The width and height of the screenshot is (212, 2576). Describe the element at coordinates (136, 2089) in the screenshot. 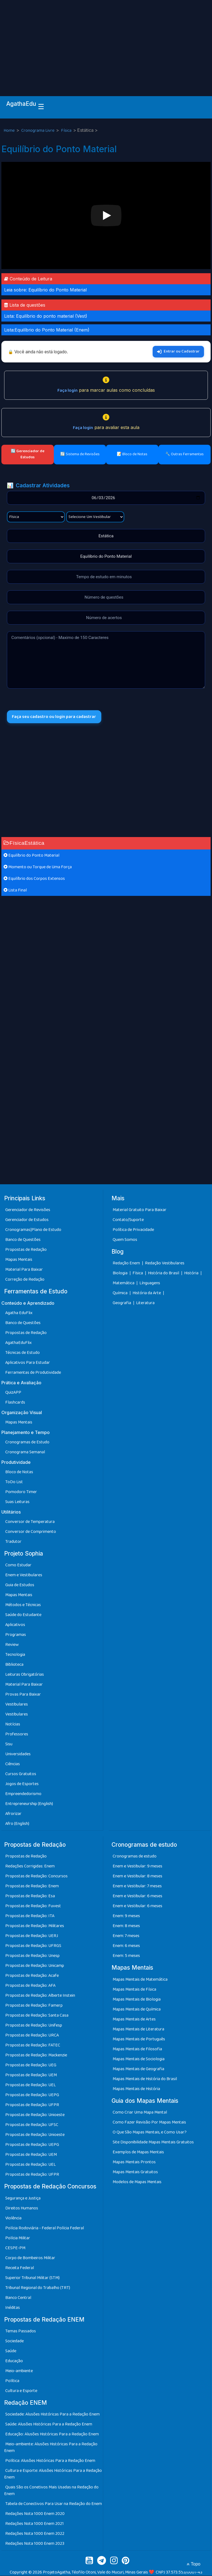

I see `Mapas Mentais de História` at that location.